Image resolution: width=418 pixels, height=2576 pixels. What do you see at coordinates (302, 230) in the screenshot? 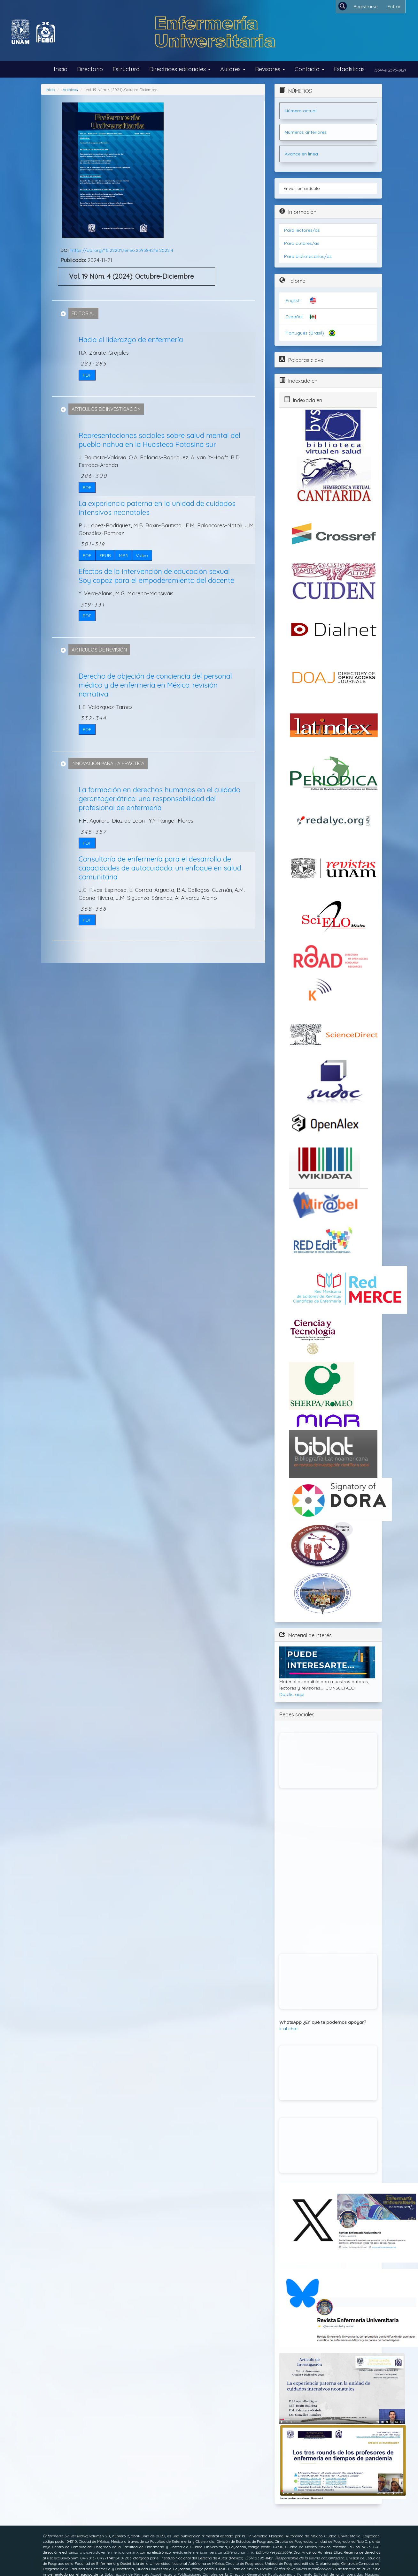
I see `Para lectores/as` at bounding box center [302, 230].